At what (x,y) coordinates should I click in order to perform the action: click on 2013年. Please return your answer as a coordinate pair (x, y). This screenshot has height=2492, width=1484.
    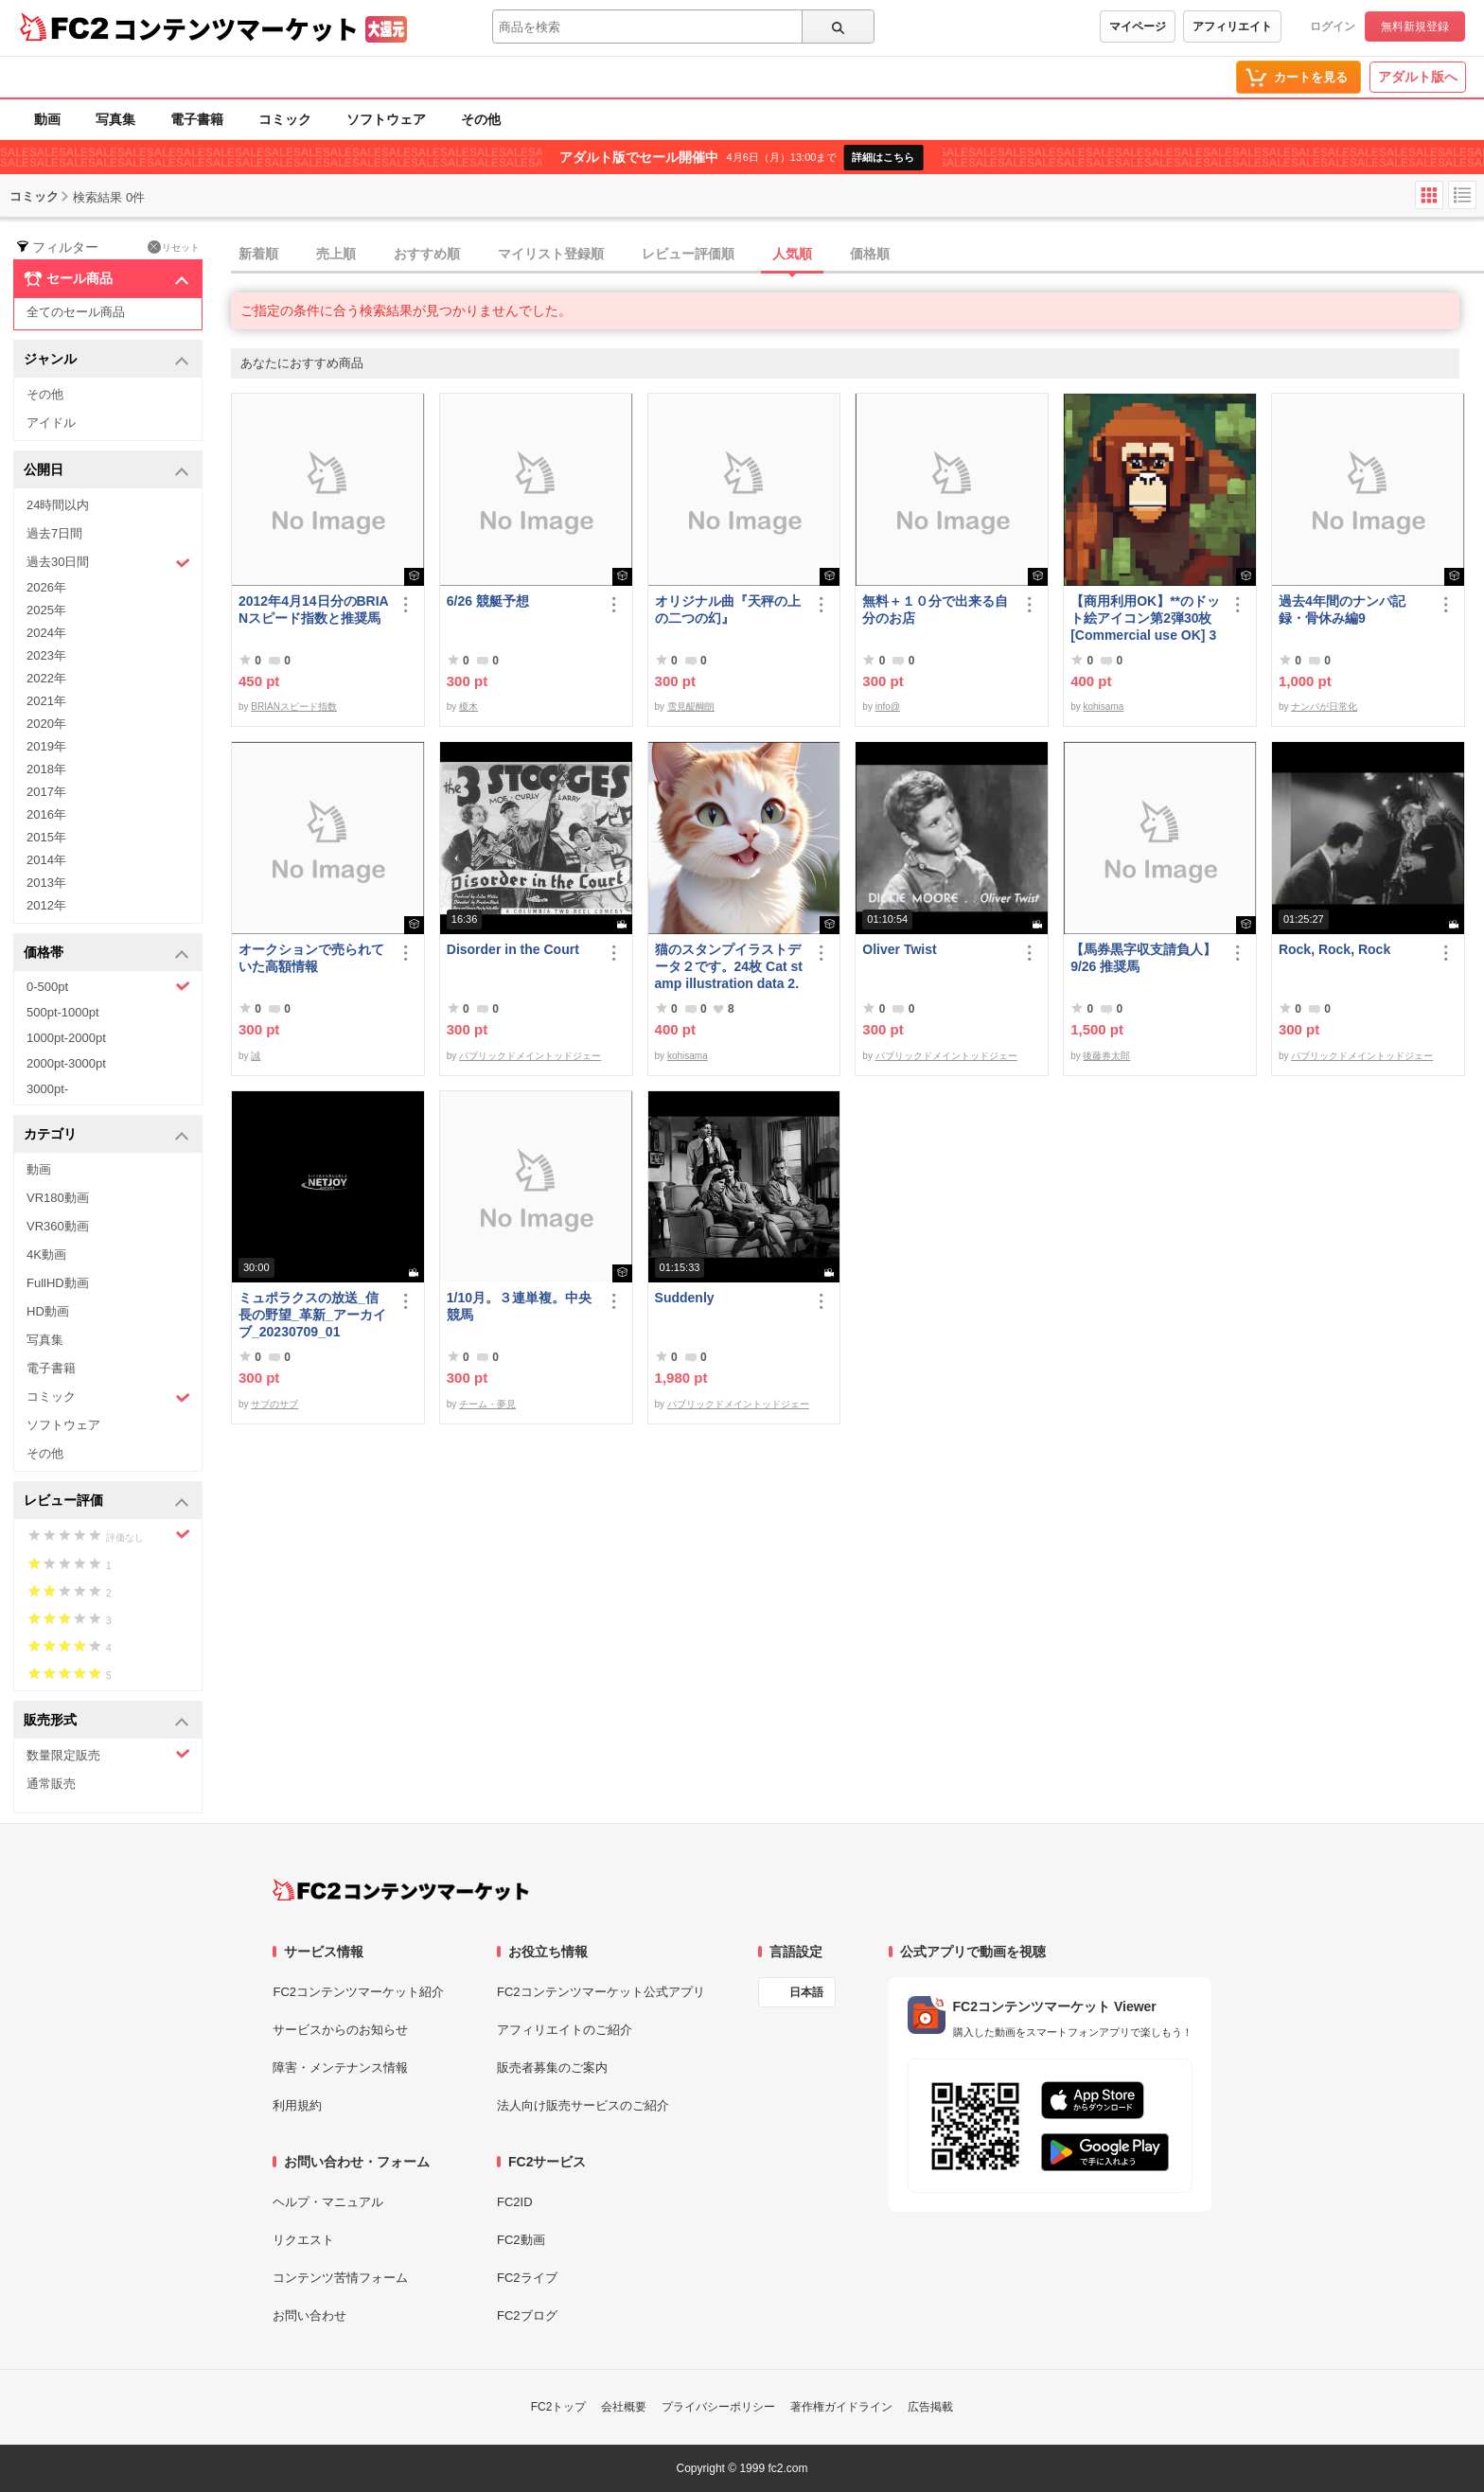
    Looking at the image, I should click on (46, 882).